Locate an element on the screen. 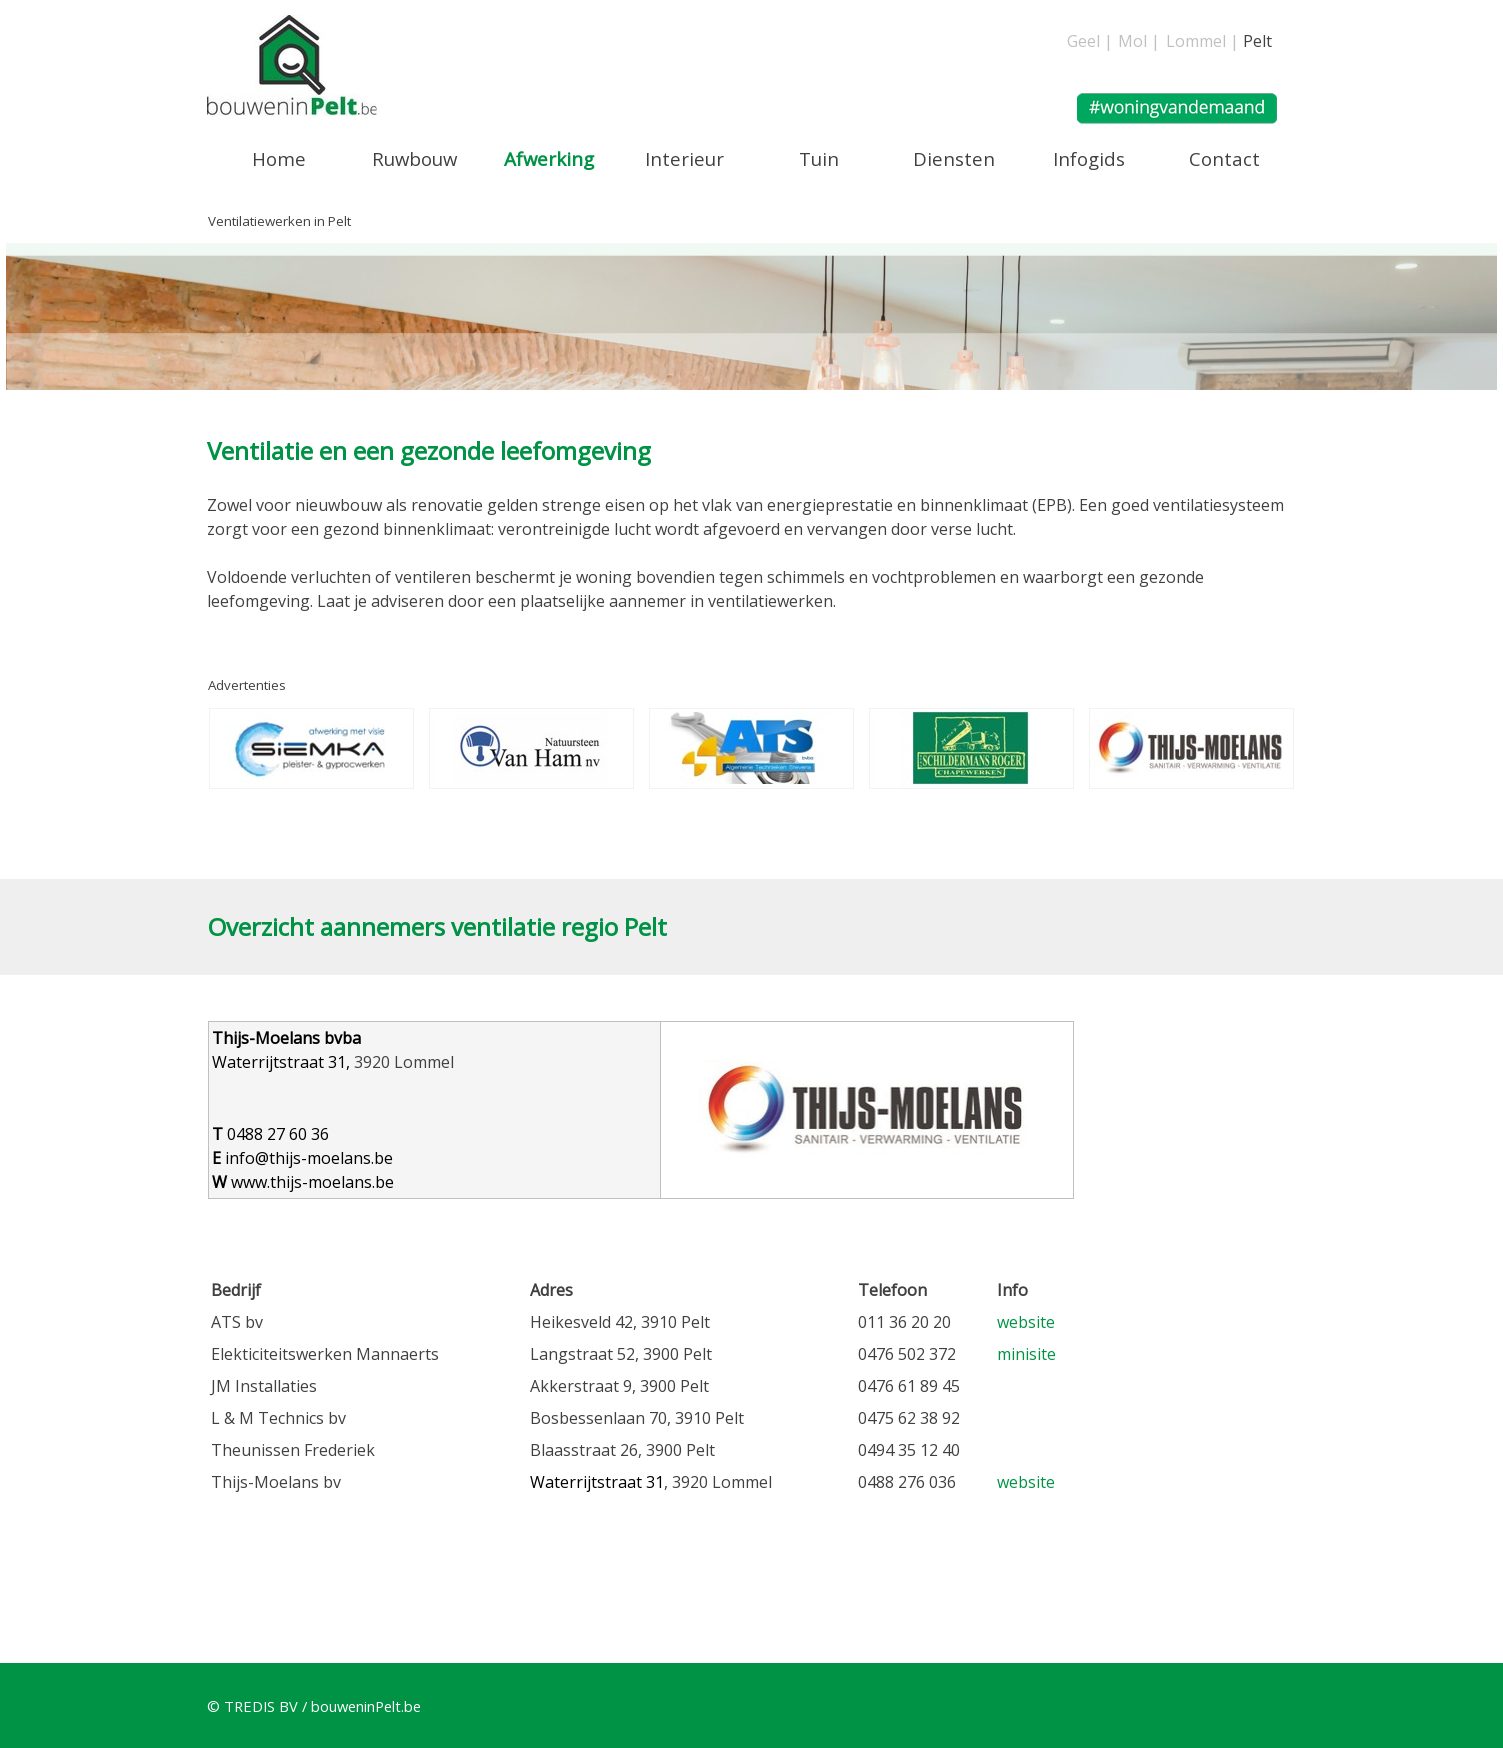 The height and width of the screenshot is (1748, 1503). minisite is located at coordinates (1026, 1354).